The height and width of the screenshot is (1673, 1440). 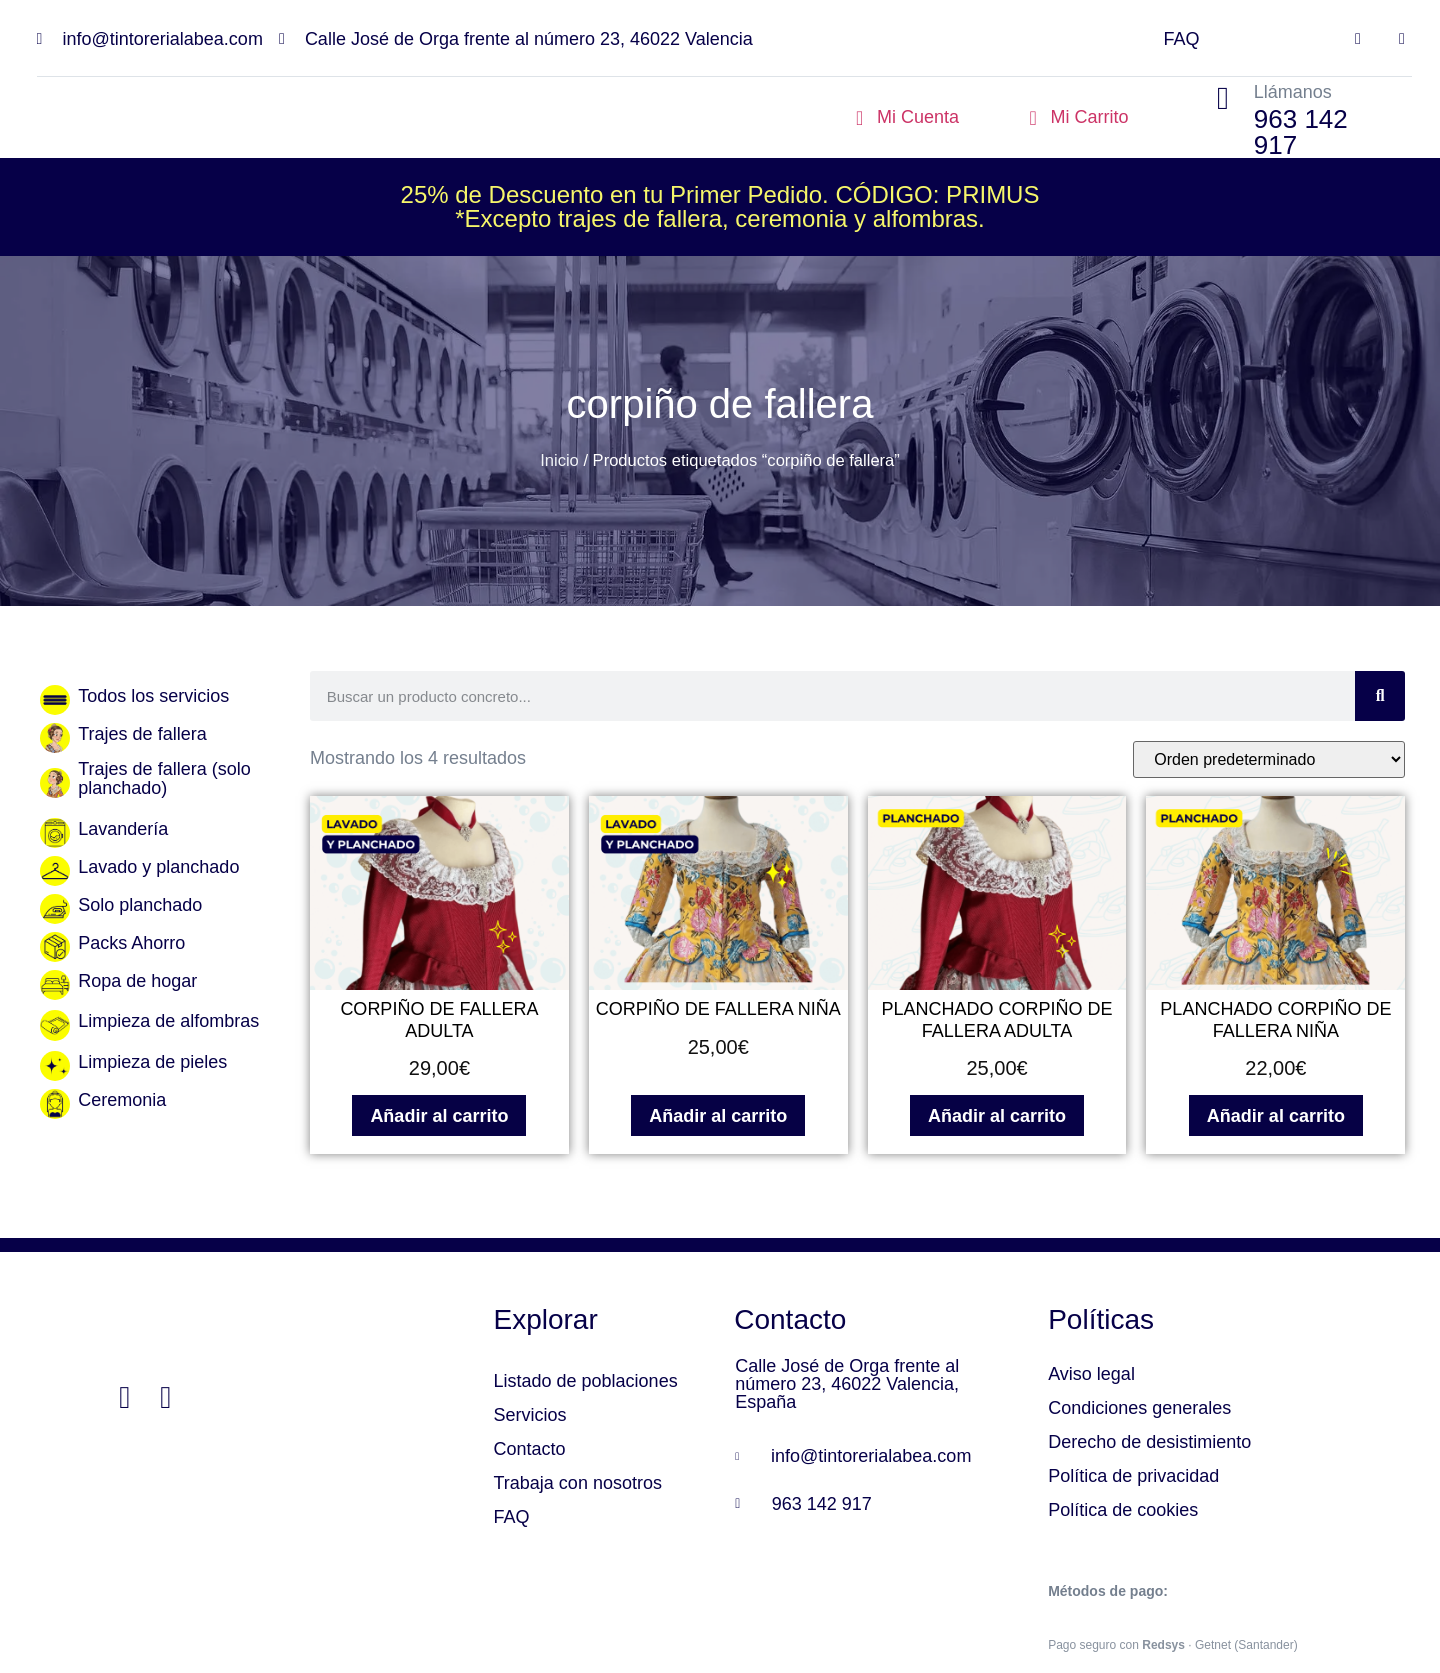 What do you see at coordinates (125, 1399) in the screenshot?
I see `[Facebook]` at bounding box center [125, 1399].